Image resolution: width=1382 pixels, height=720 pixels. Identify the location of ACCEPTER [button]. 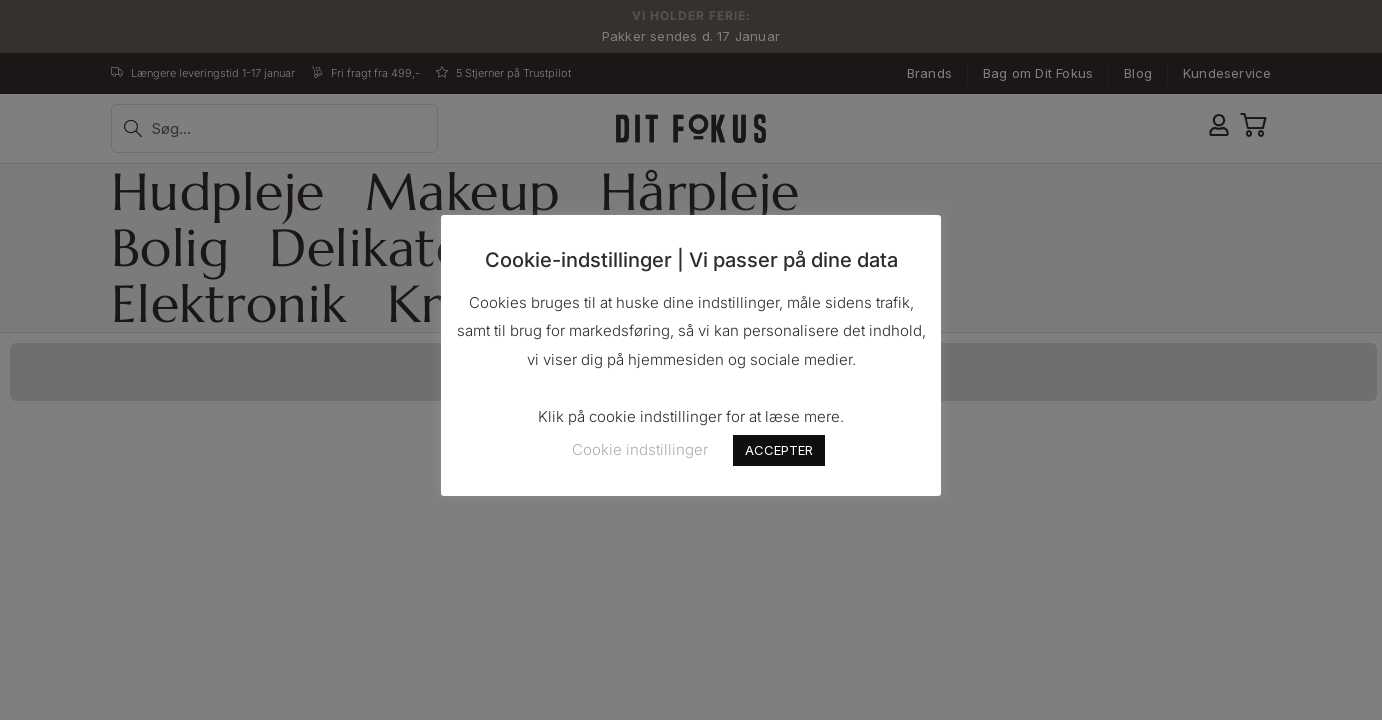
(779, 450).